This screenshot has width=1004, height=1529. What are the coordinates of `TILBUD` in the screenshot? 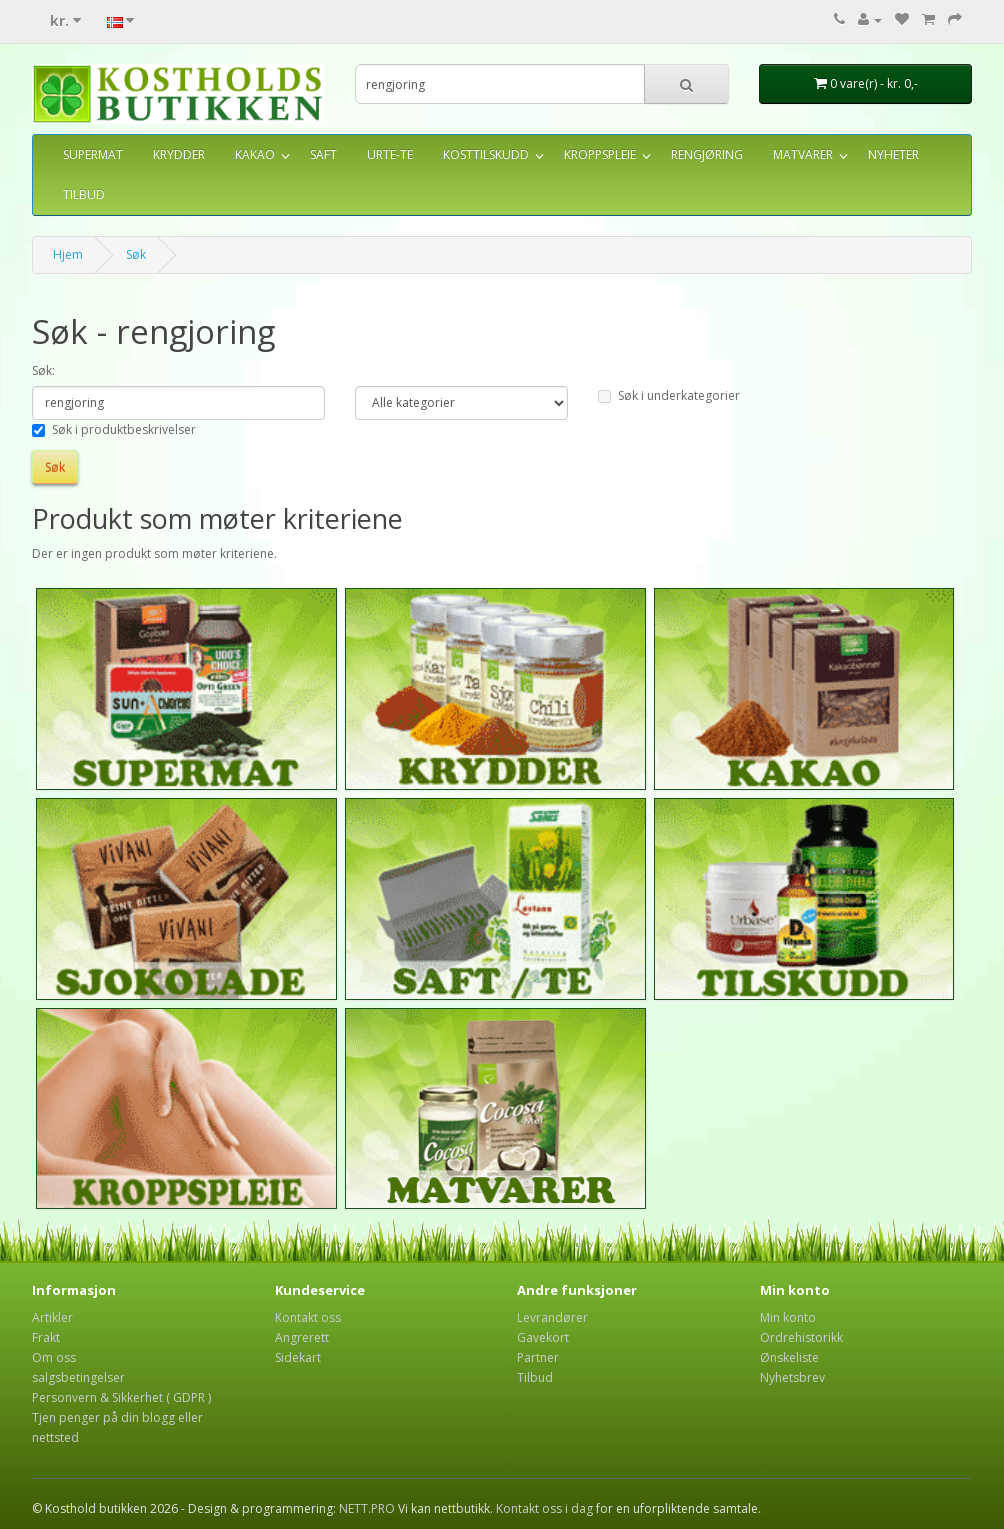 It's located at (84, 194).